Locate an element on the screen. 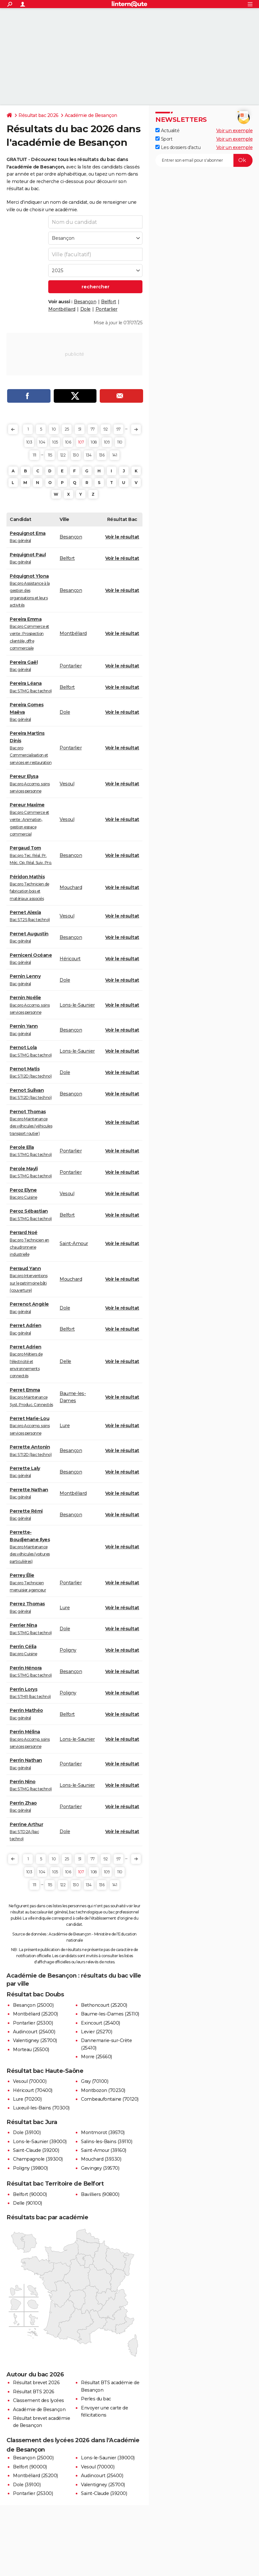  Lons-le-Saunier is located at coordinates (77, 1005).